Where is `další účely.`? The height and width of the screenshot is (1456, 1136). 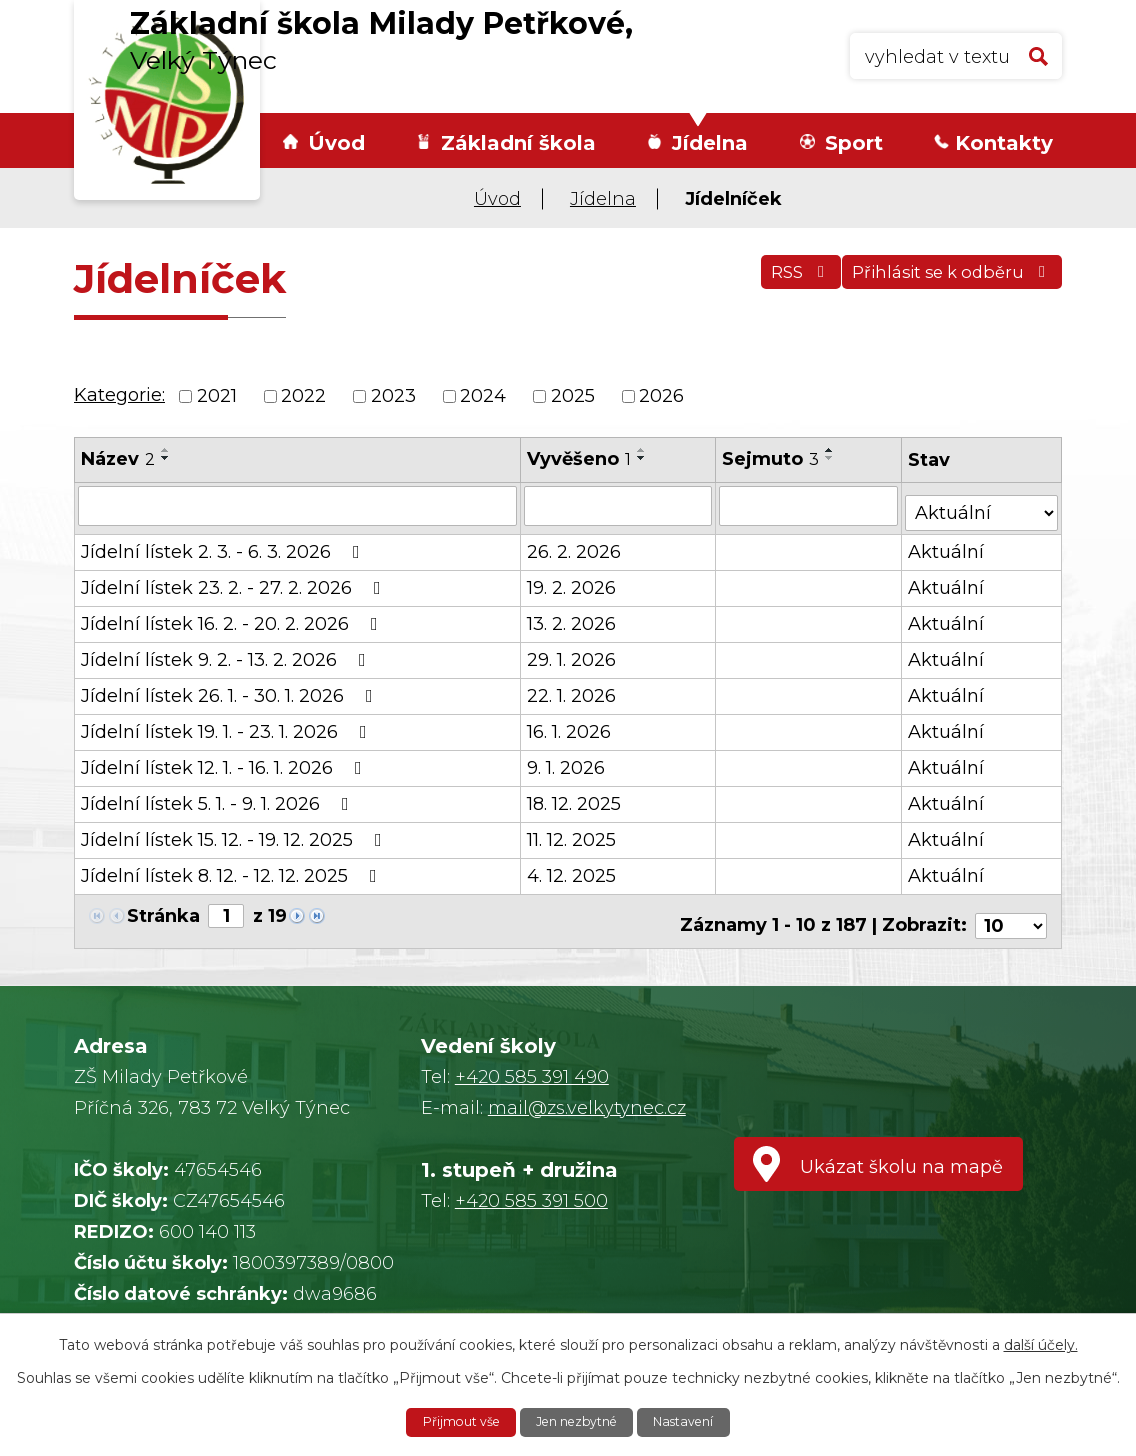 další účely. is located at coordinates (1041, 1342).